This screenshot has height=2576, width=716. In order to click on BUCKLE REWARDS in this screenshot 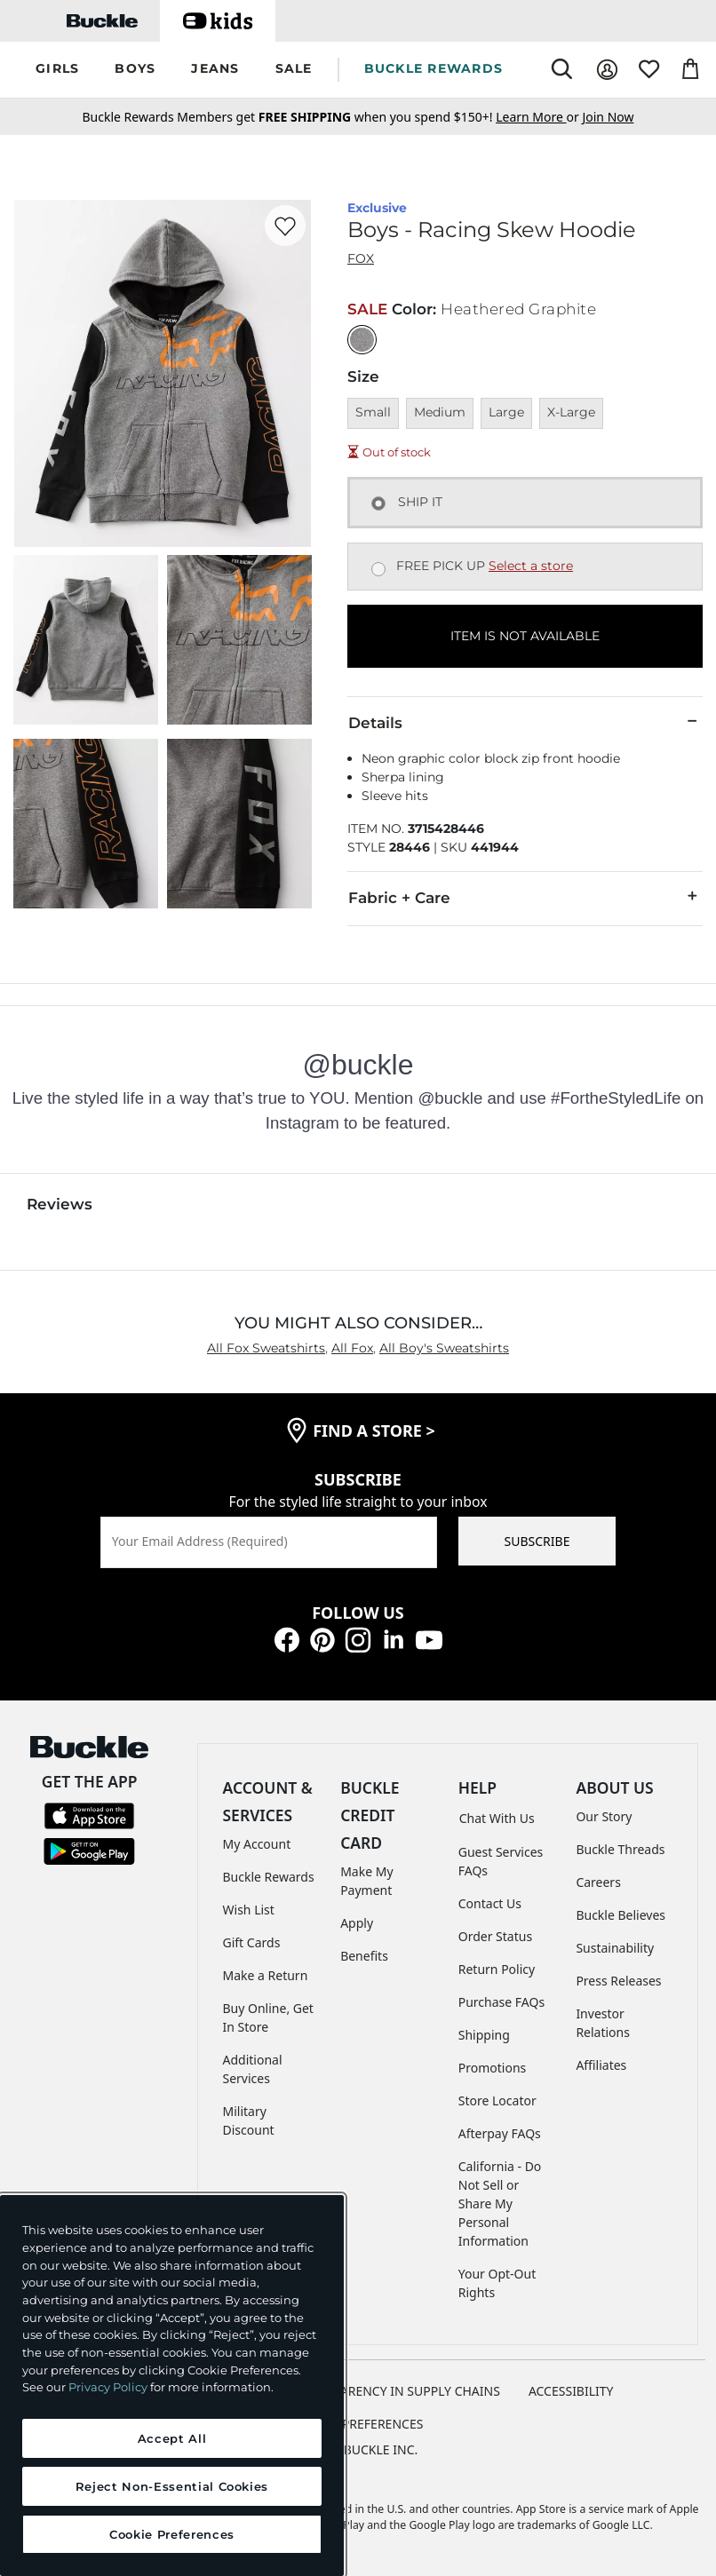, I will do `click(434, 68)`.